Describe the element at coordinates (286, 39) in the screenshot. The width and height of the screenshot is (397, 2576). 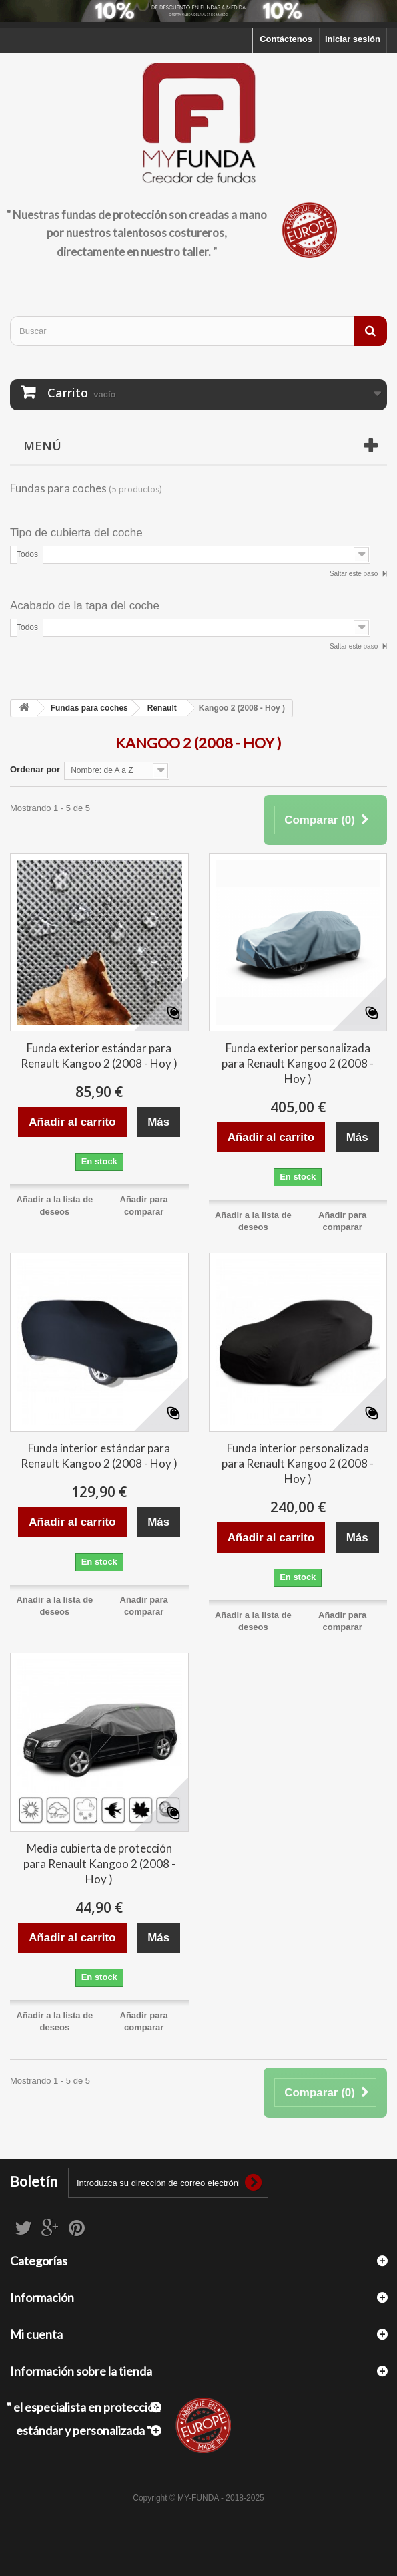
I see `Contáctenos` at that location.